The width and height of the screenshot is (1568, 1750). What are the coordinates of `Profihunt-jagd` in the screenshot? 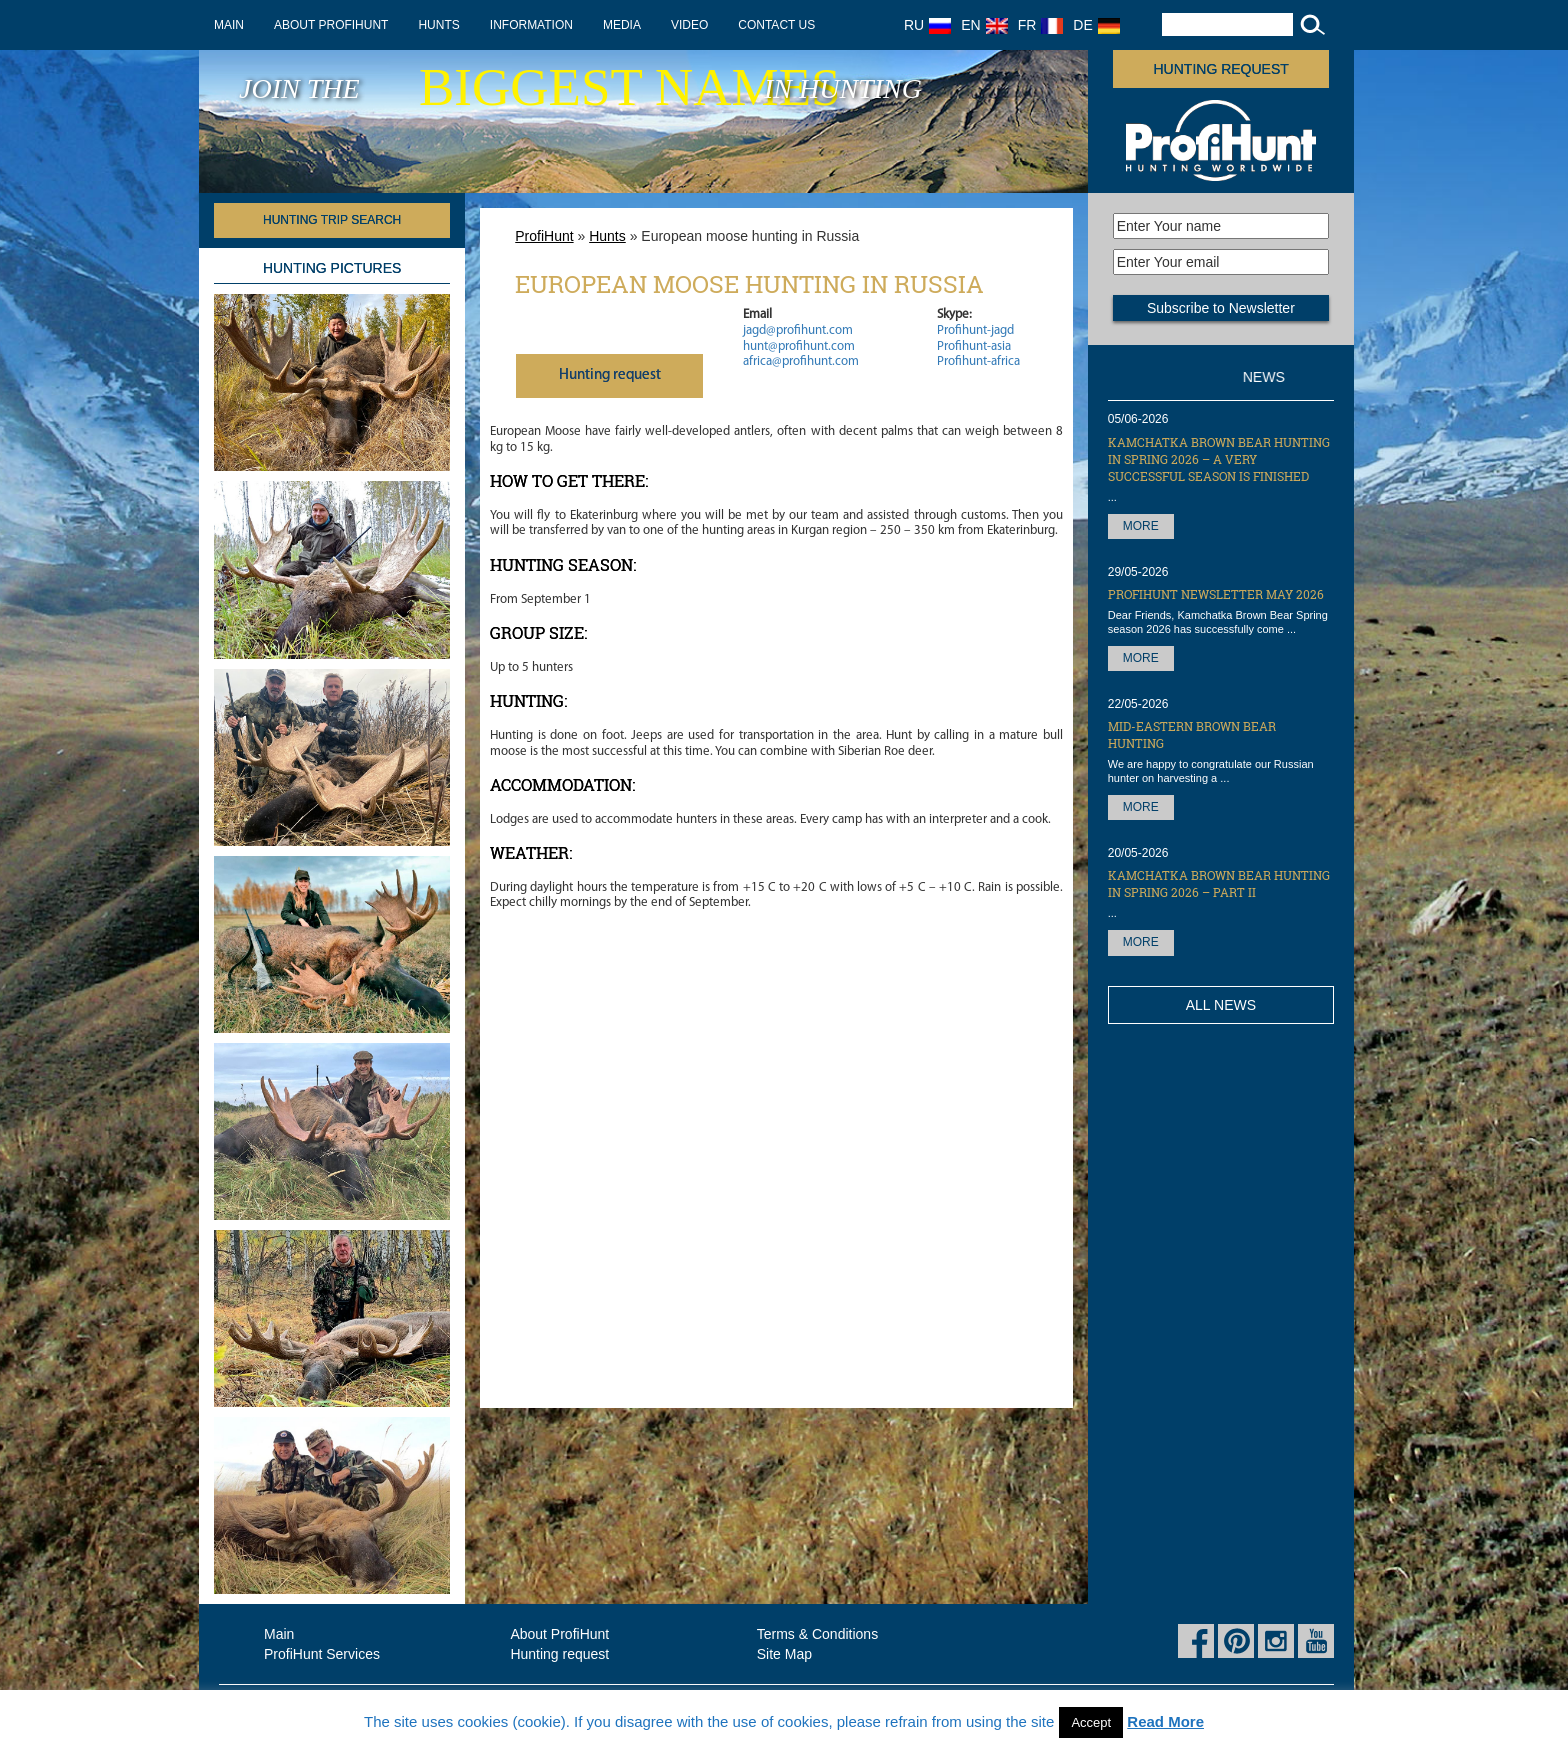 It's located at (975, 330).